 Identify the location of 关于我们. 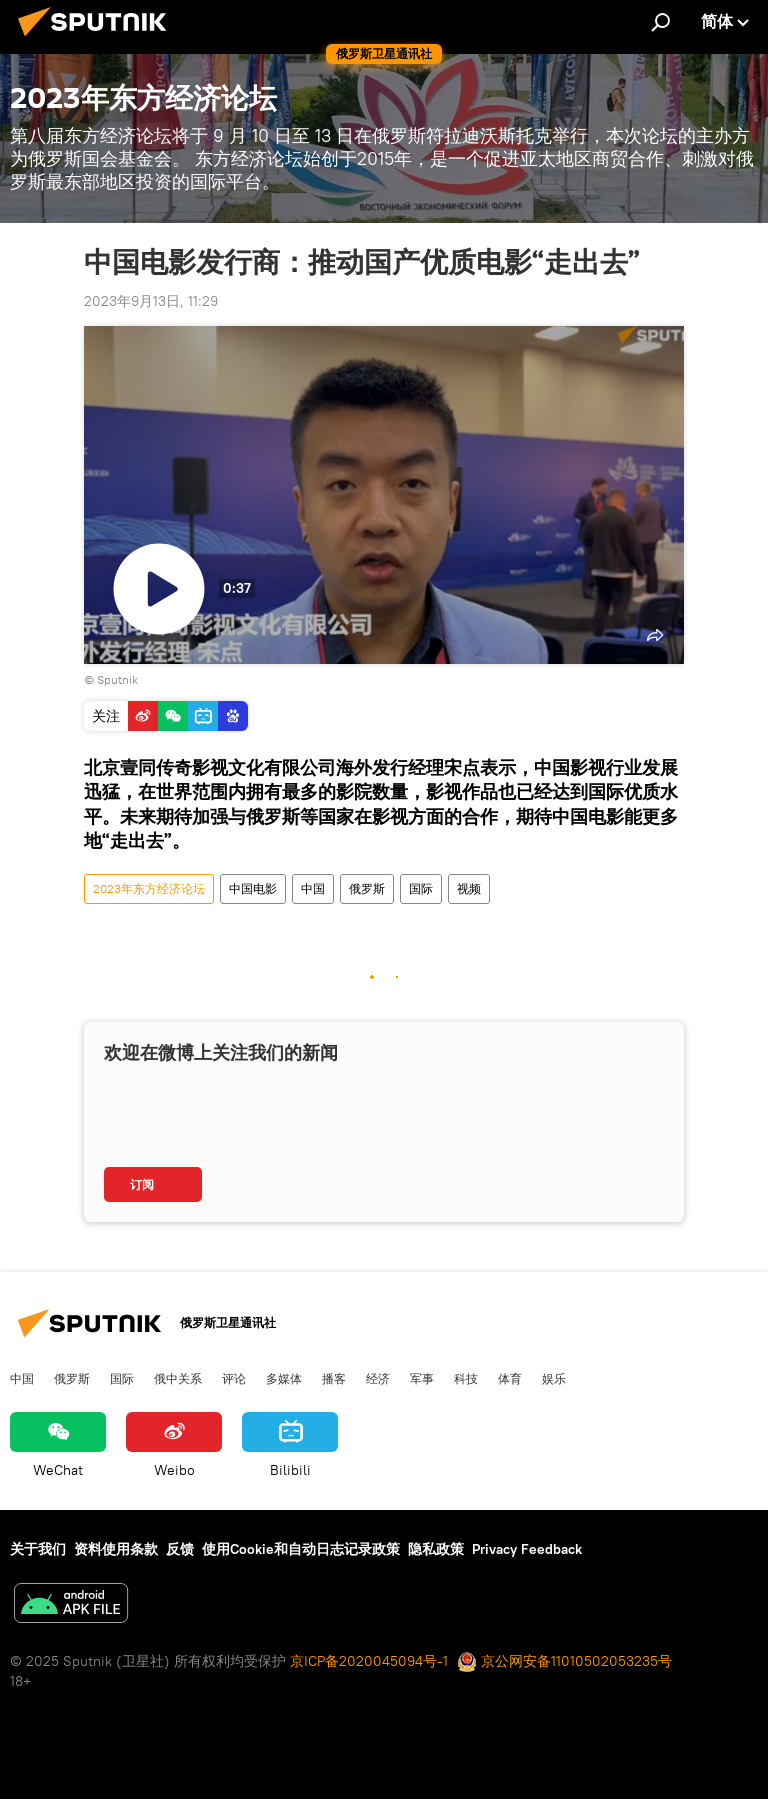
(38, 1549).